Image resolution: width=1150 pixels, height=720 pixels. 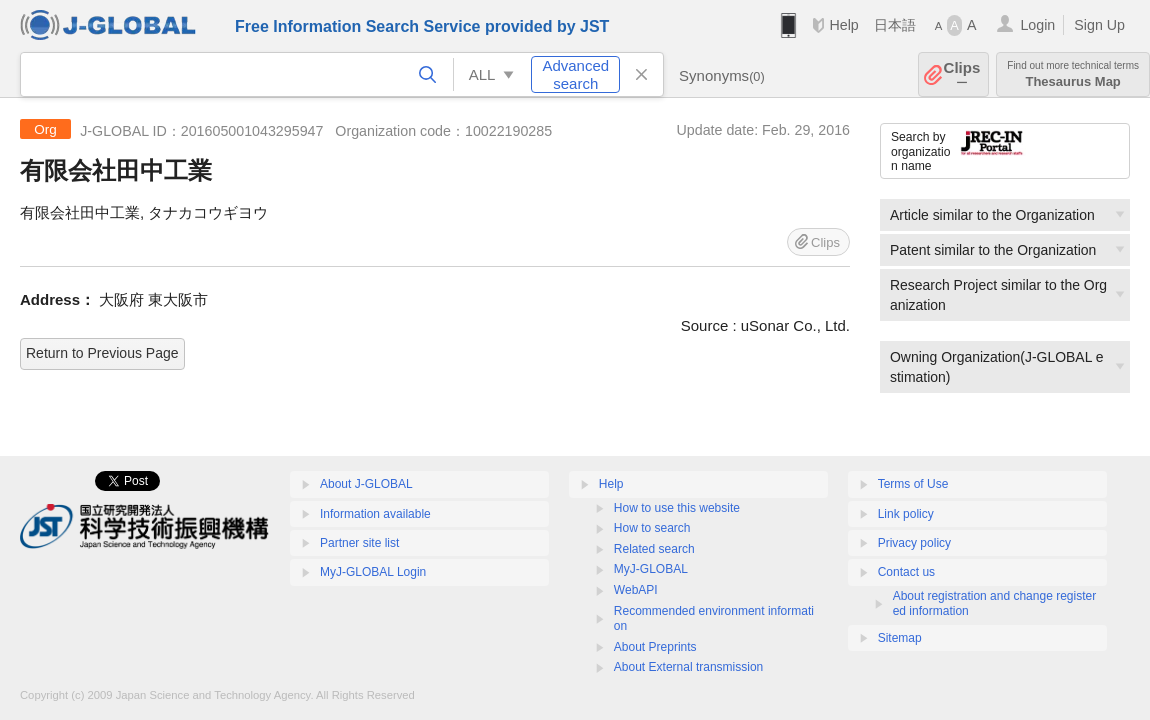 What do you see at coordinates (1099, 25) in the screenshot?
I see `Sign Up` at bounding box center [1099, 25].